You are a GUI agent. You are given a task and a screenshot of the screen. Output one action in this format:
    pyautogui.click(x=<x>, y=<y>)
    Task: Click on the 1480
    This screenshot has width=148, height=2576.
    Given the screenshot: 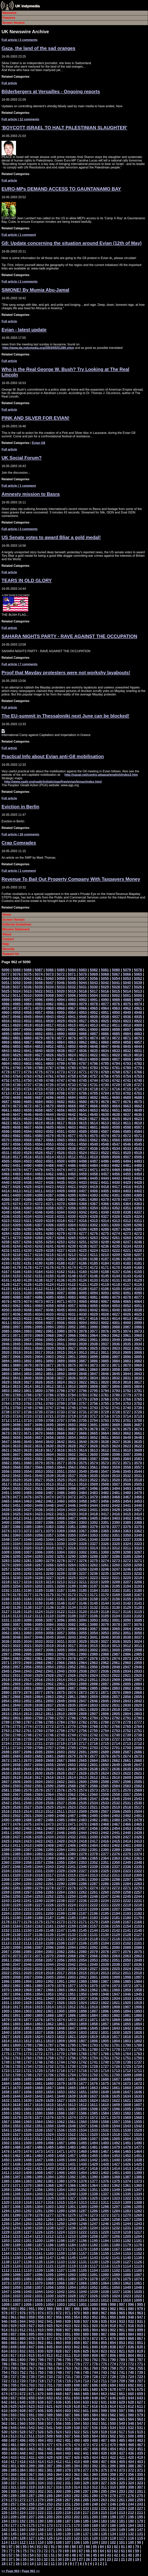 What is the action you would take?
    pyautogui.click(x=105, y=2147)
    